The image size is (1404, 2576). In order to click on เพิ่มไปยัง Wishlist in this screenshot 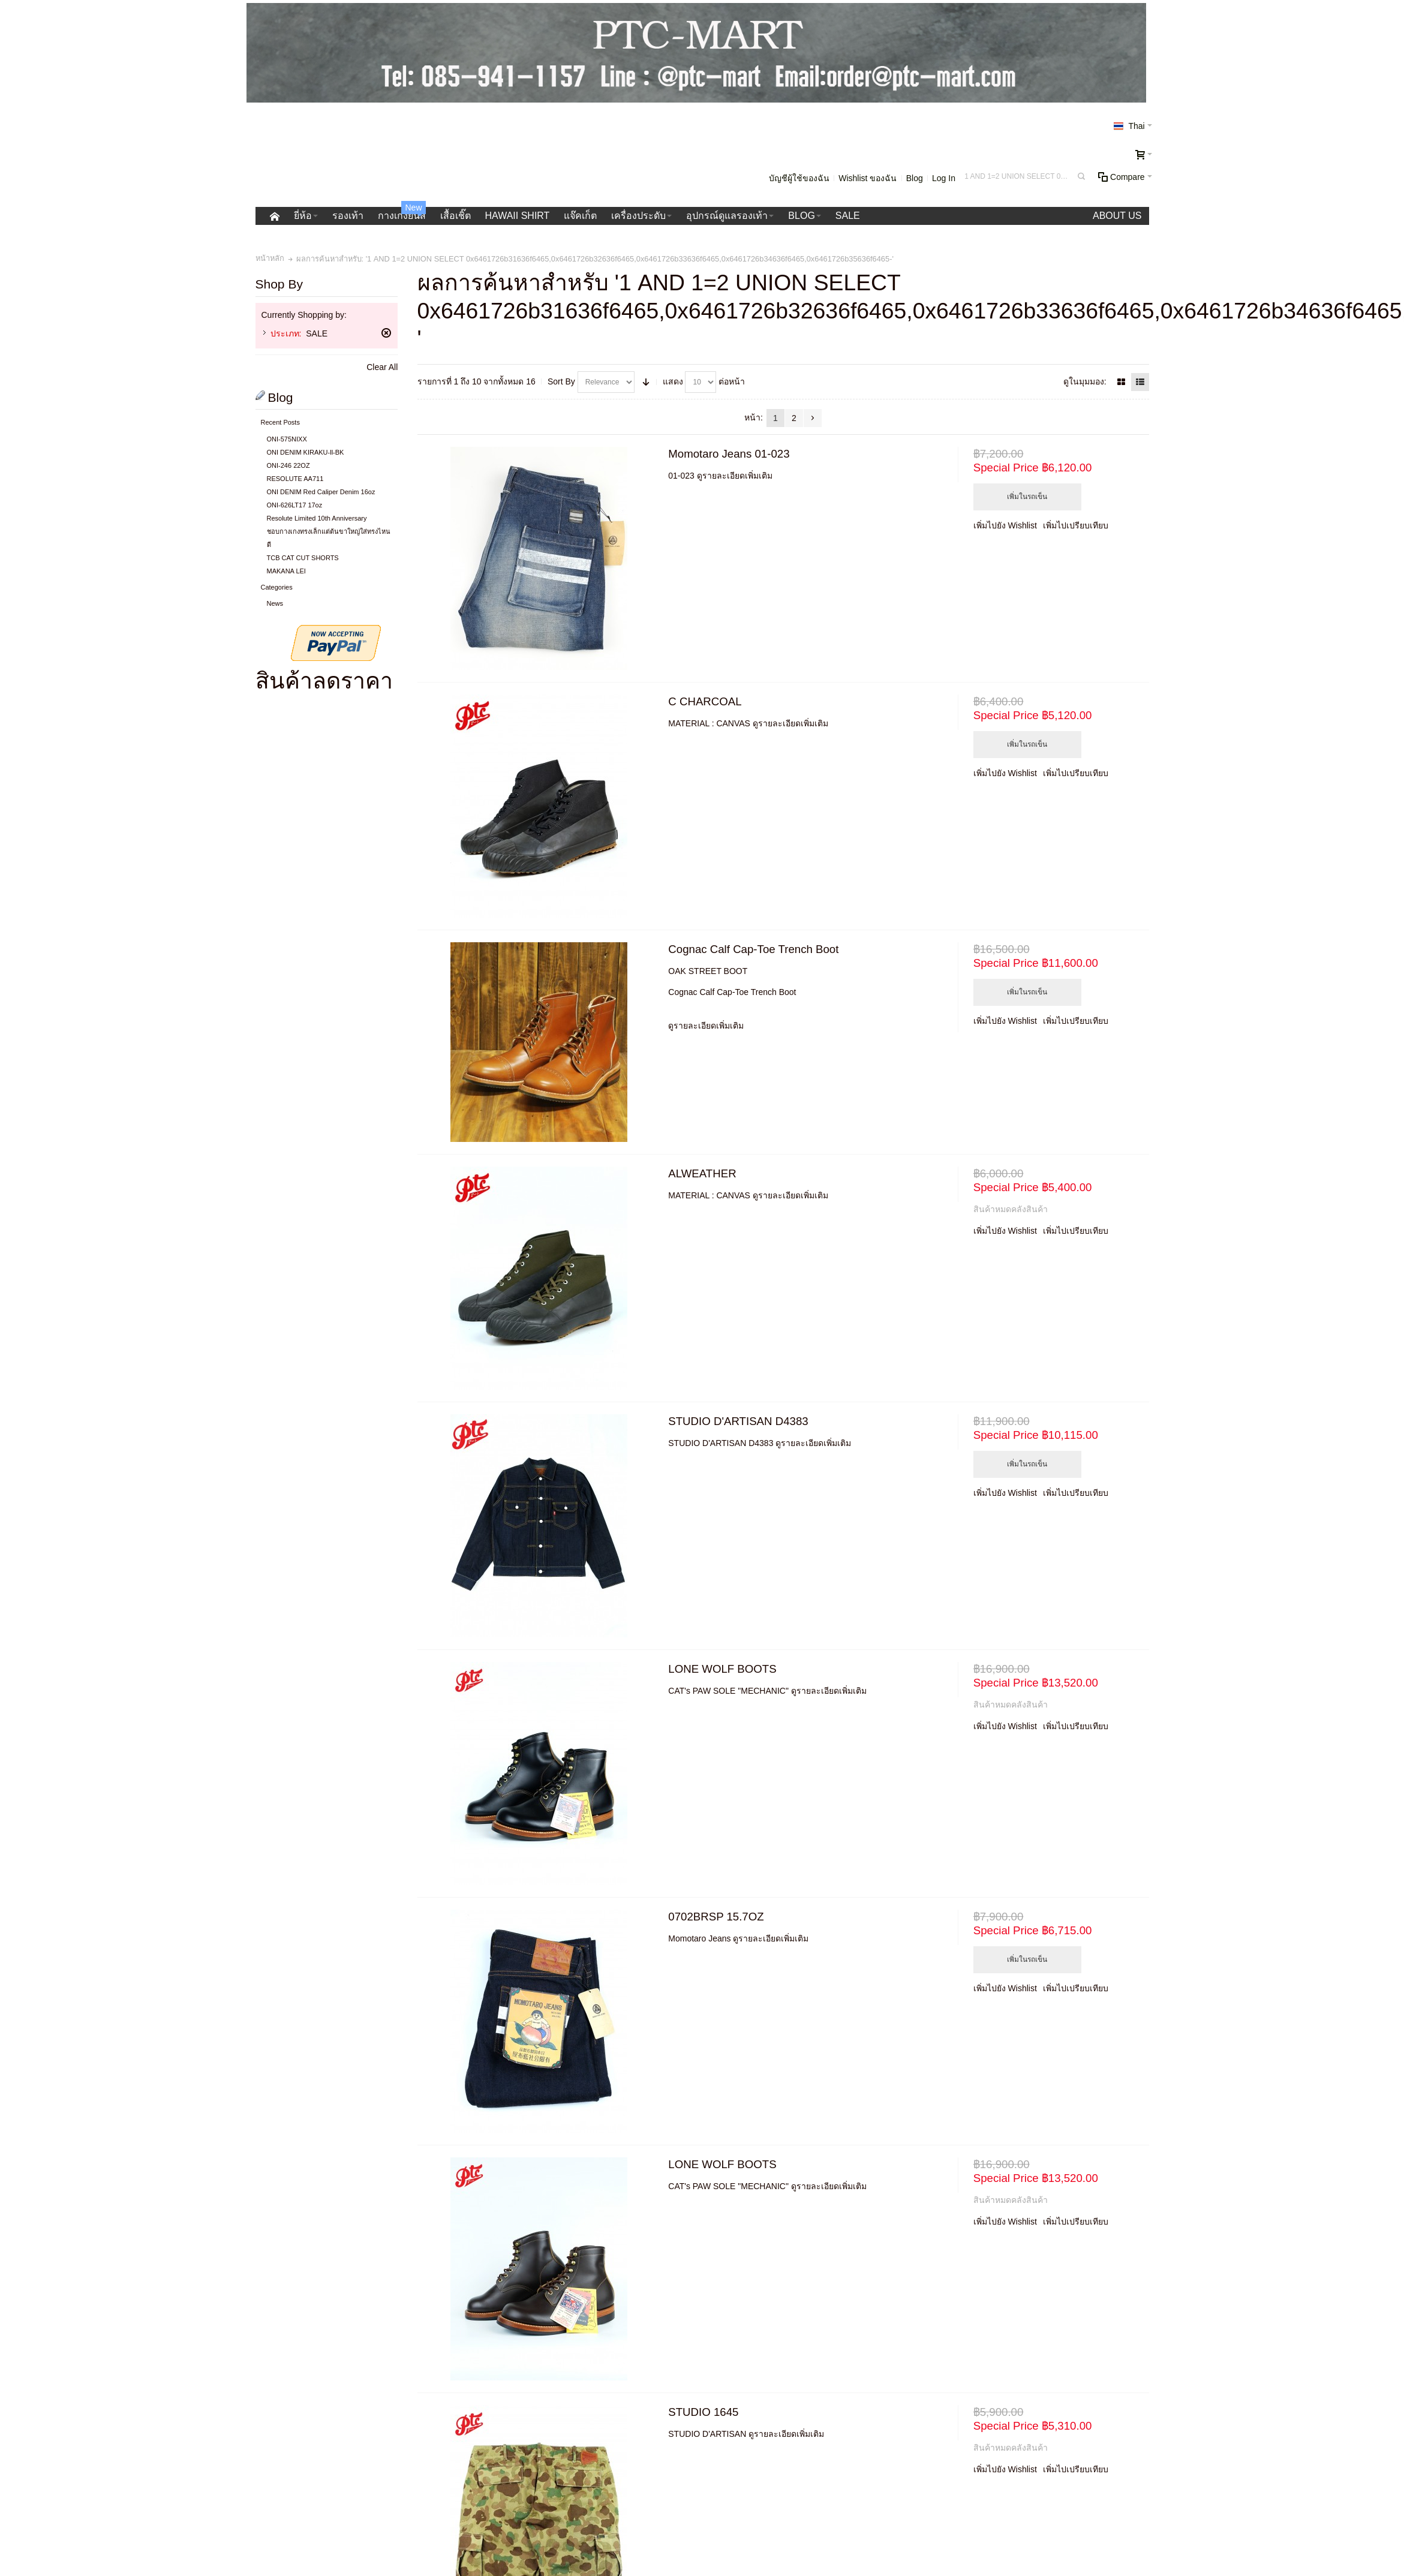, I will do `click(1005, 525)`.